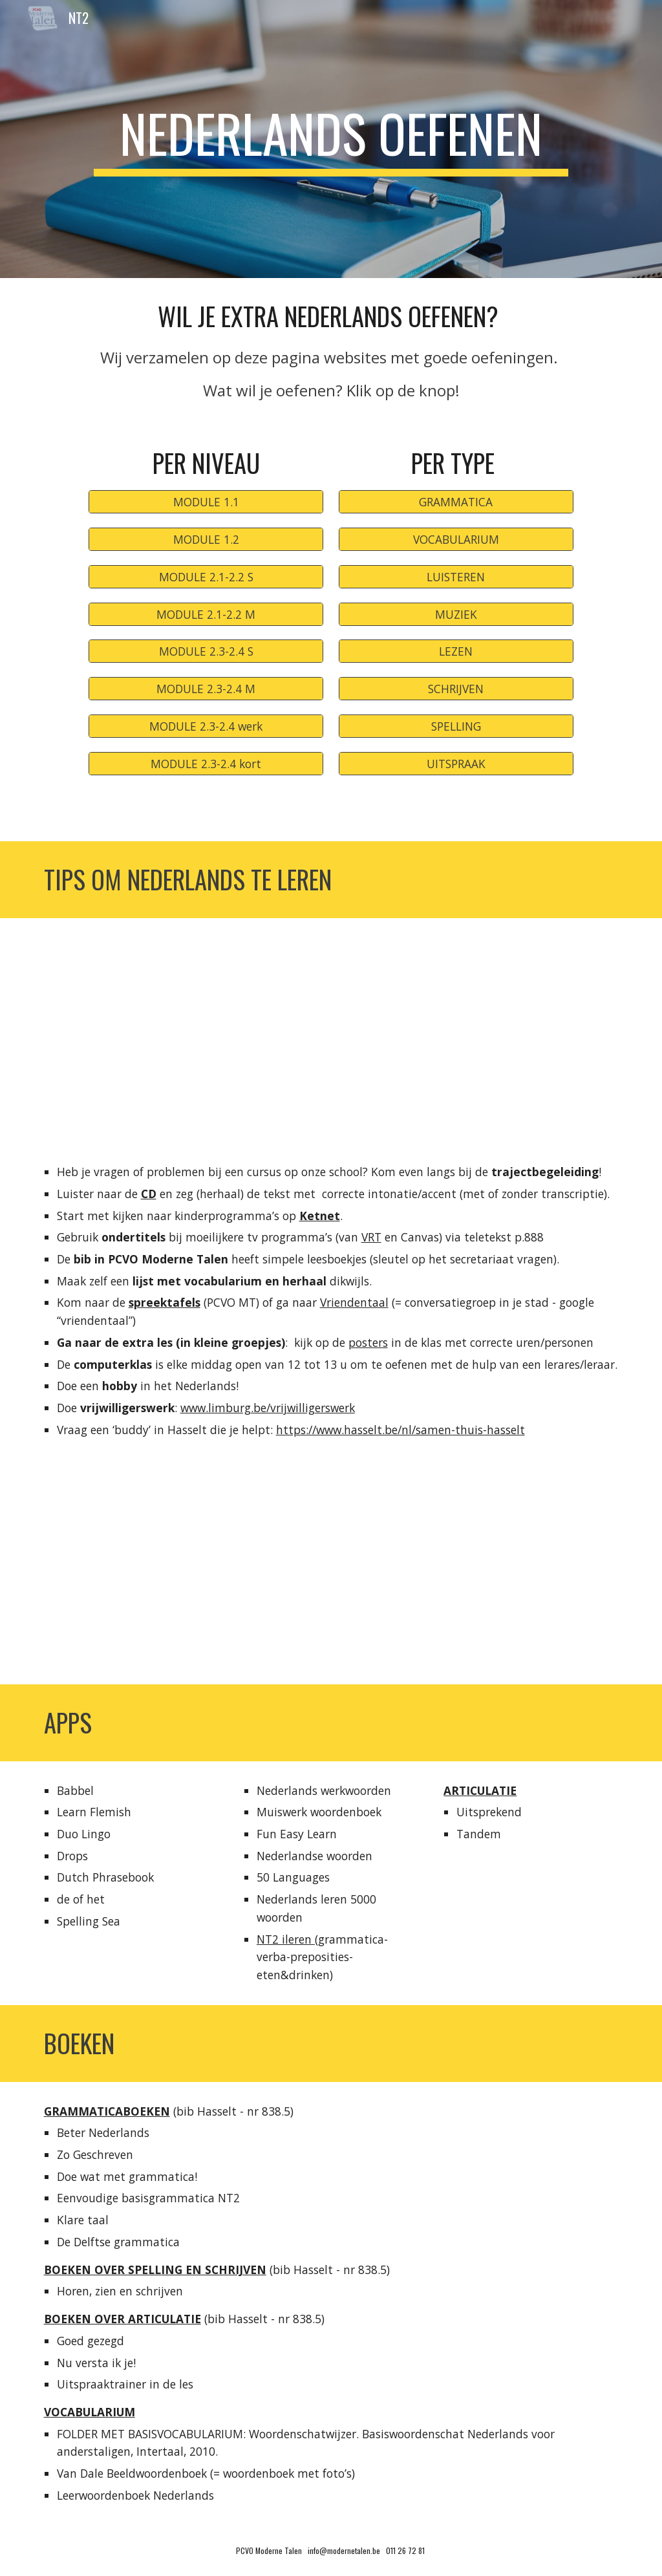 This screenshot has width=662, height=2576. Describe the element at coordinates (206, 576) in the screenshot. I see `[MODULE 2.1-2.2 S]` at that location.